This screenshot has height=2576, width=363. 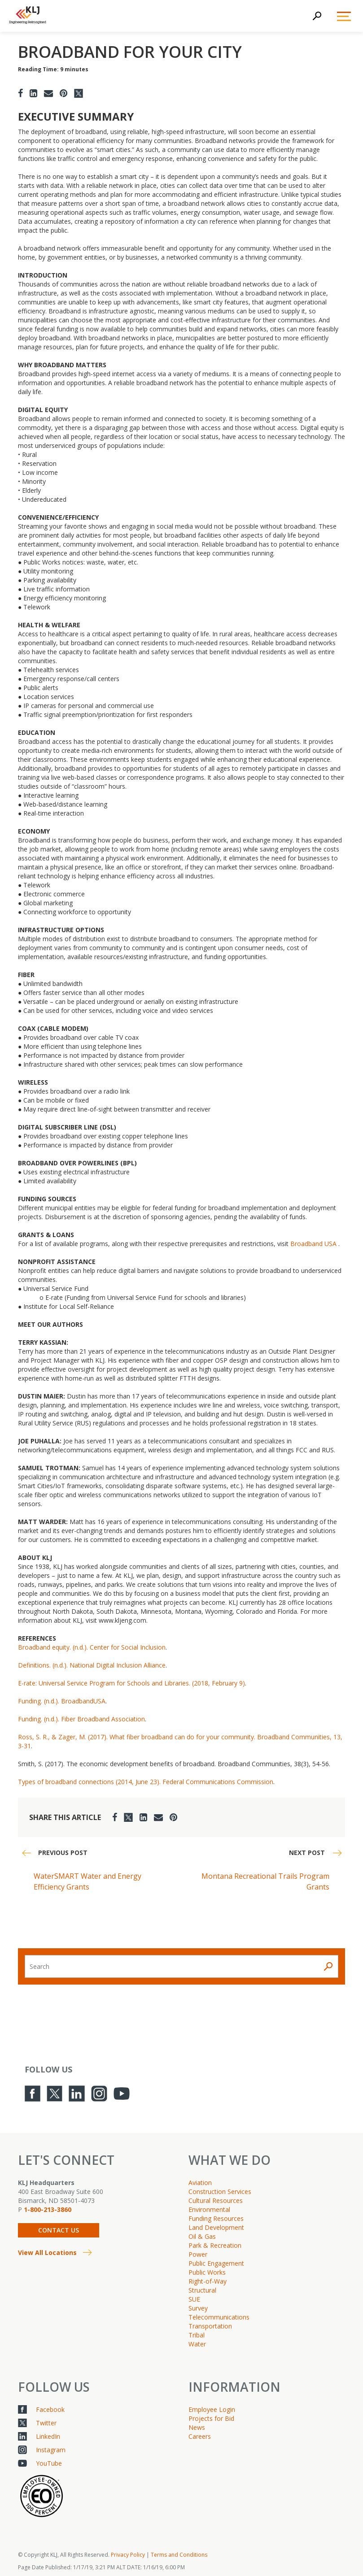 I want to click on Environmental, so click(x=209, y=2209).